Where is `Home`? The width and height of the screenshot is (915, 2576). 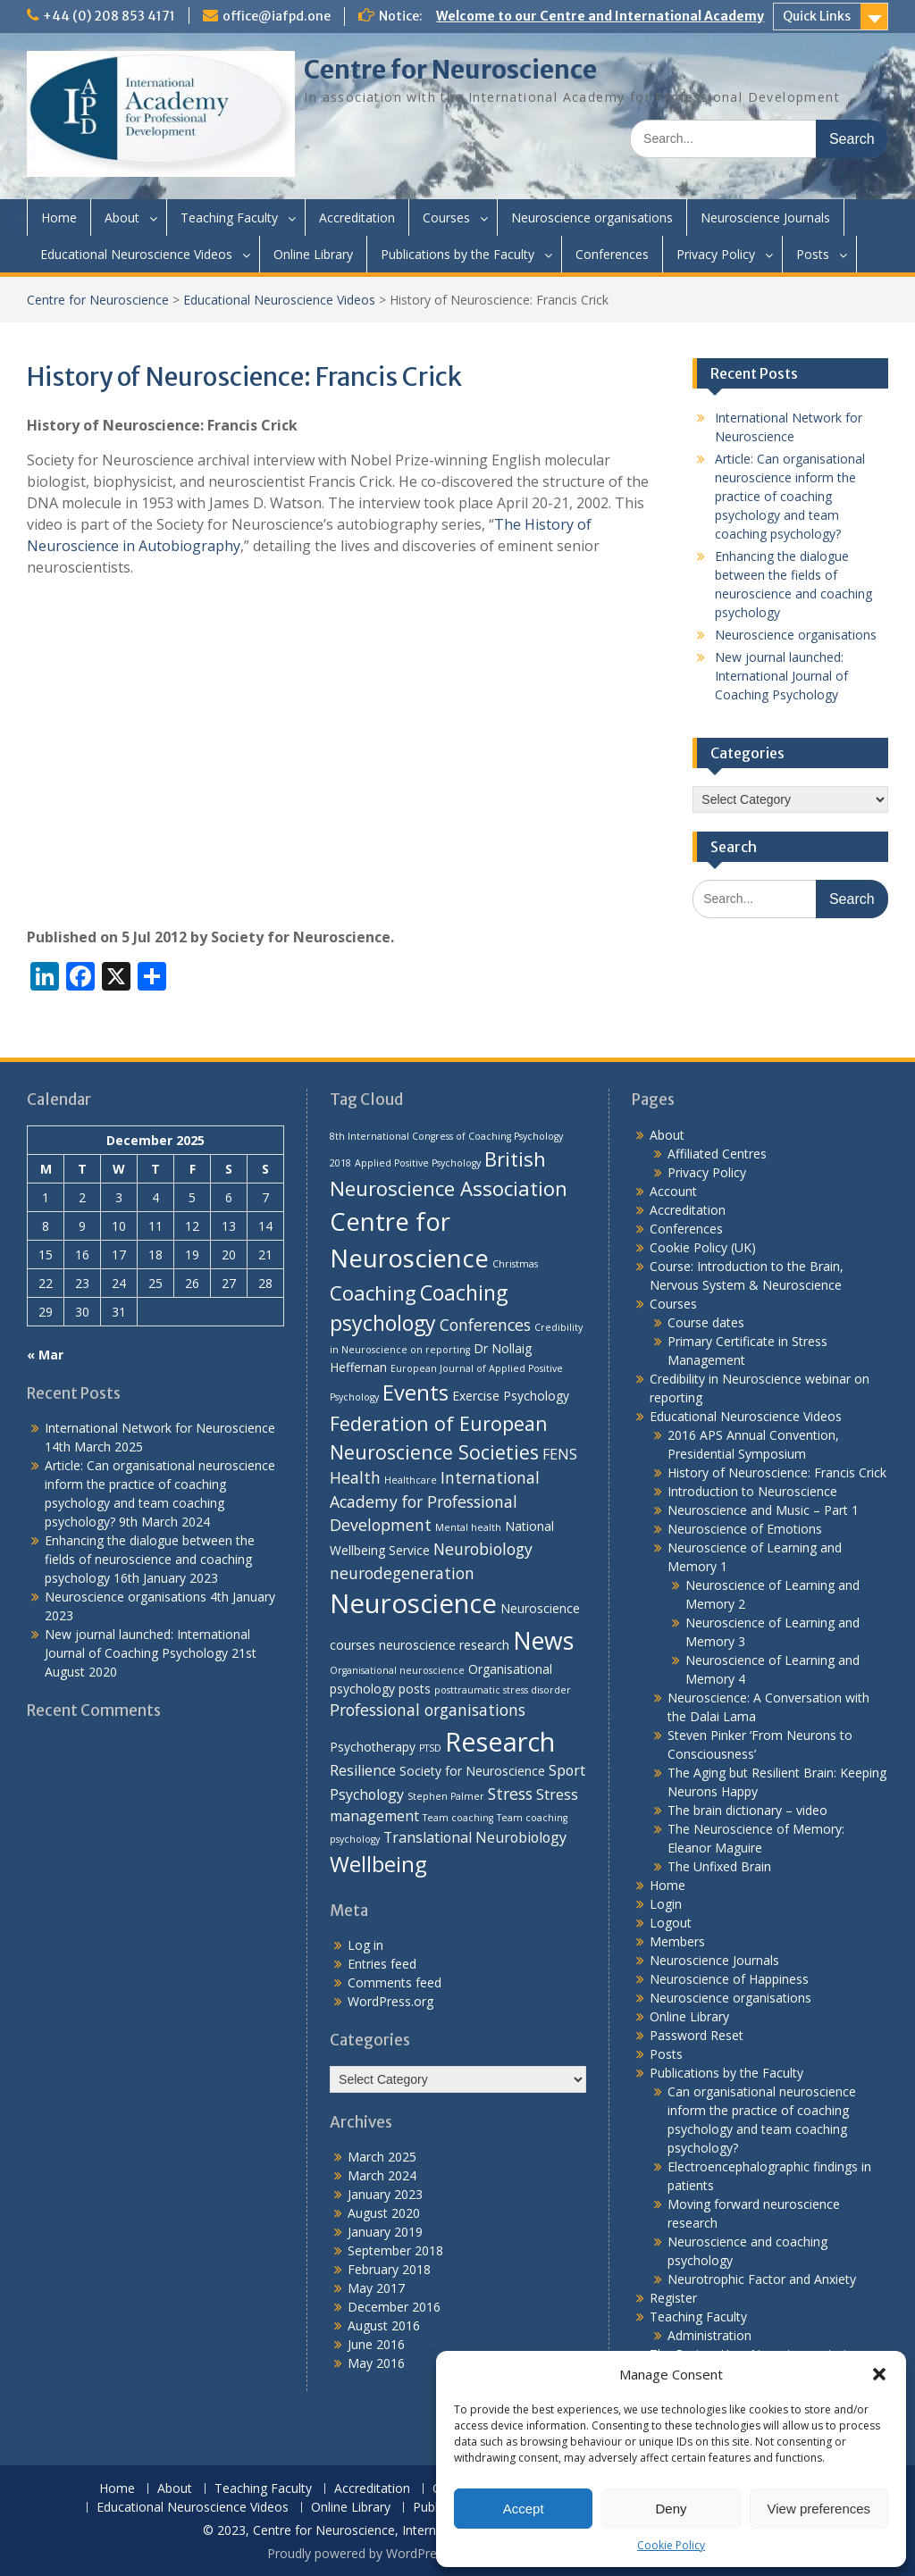
Home is located at coordinates (59, 217).